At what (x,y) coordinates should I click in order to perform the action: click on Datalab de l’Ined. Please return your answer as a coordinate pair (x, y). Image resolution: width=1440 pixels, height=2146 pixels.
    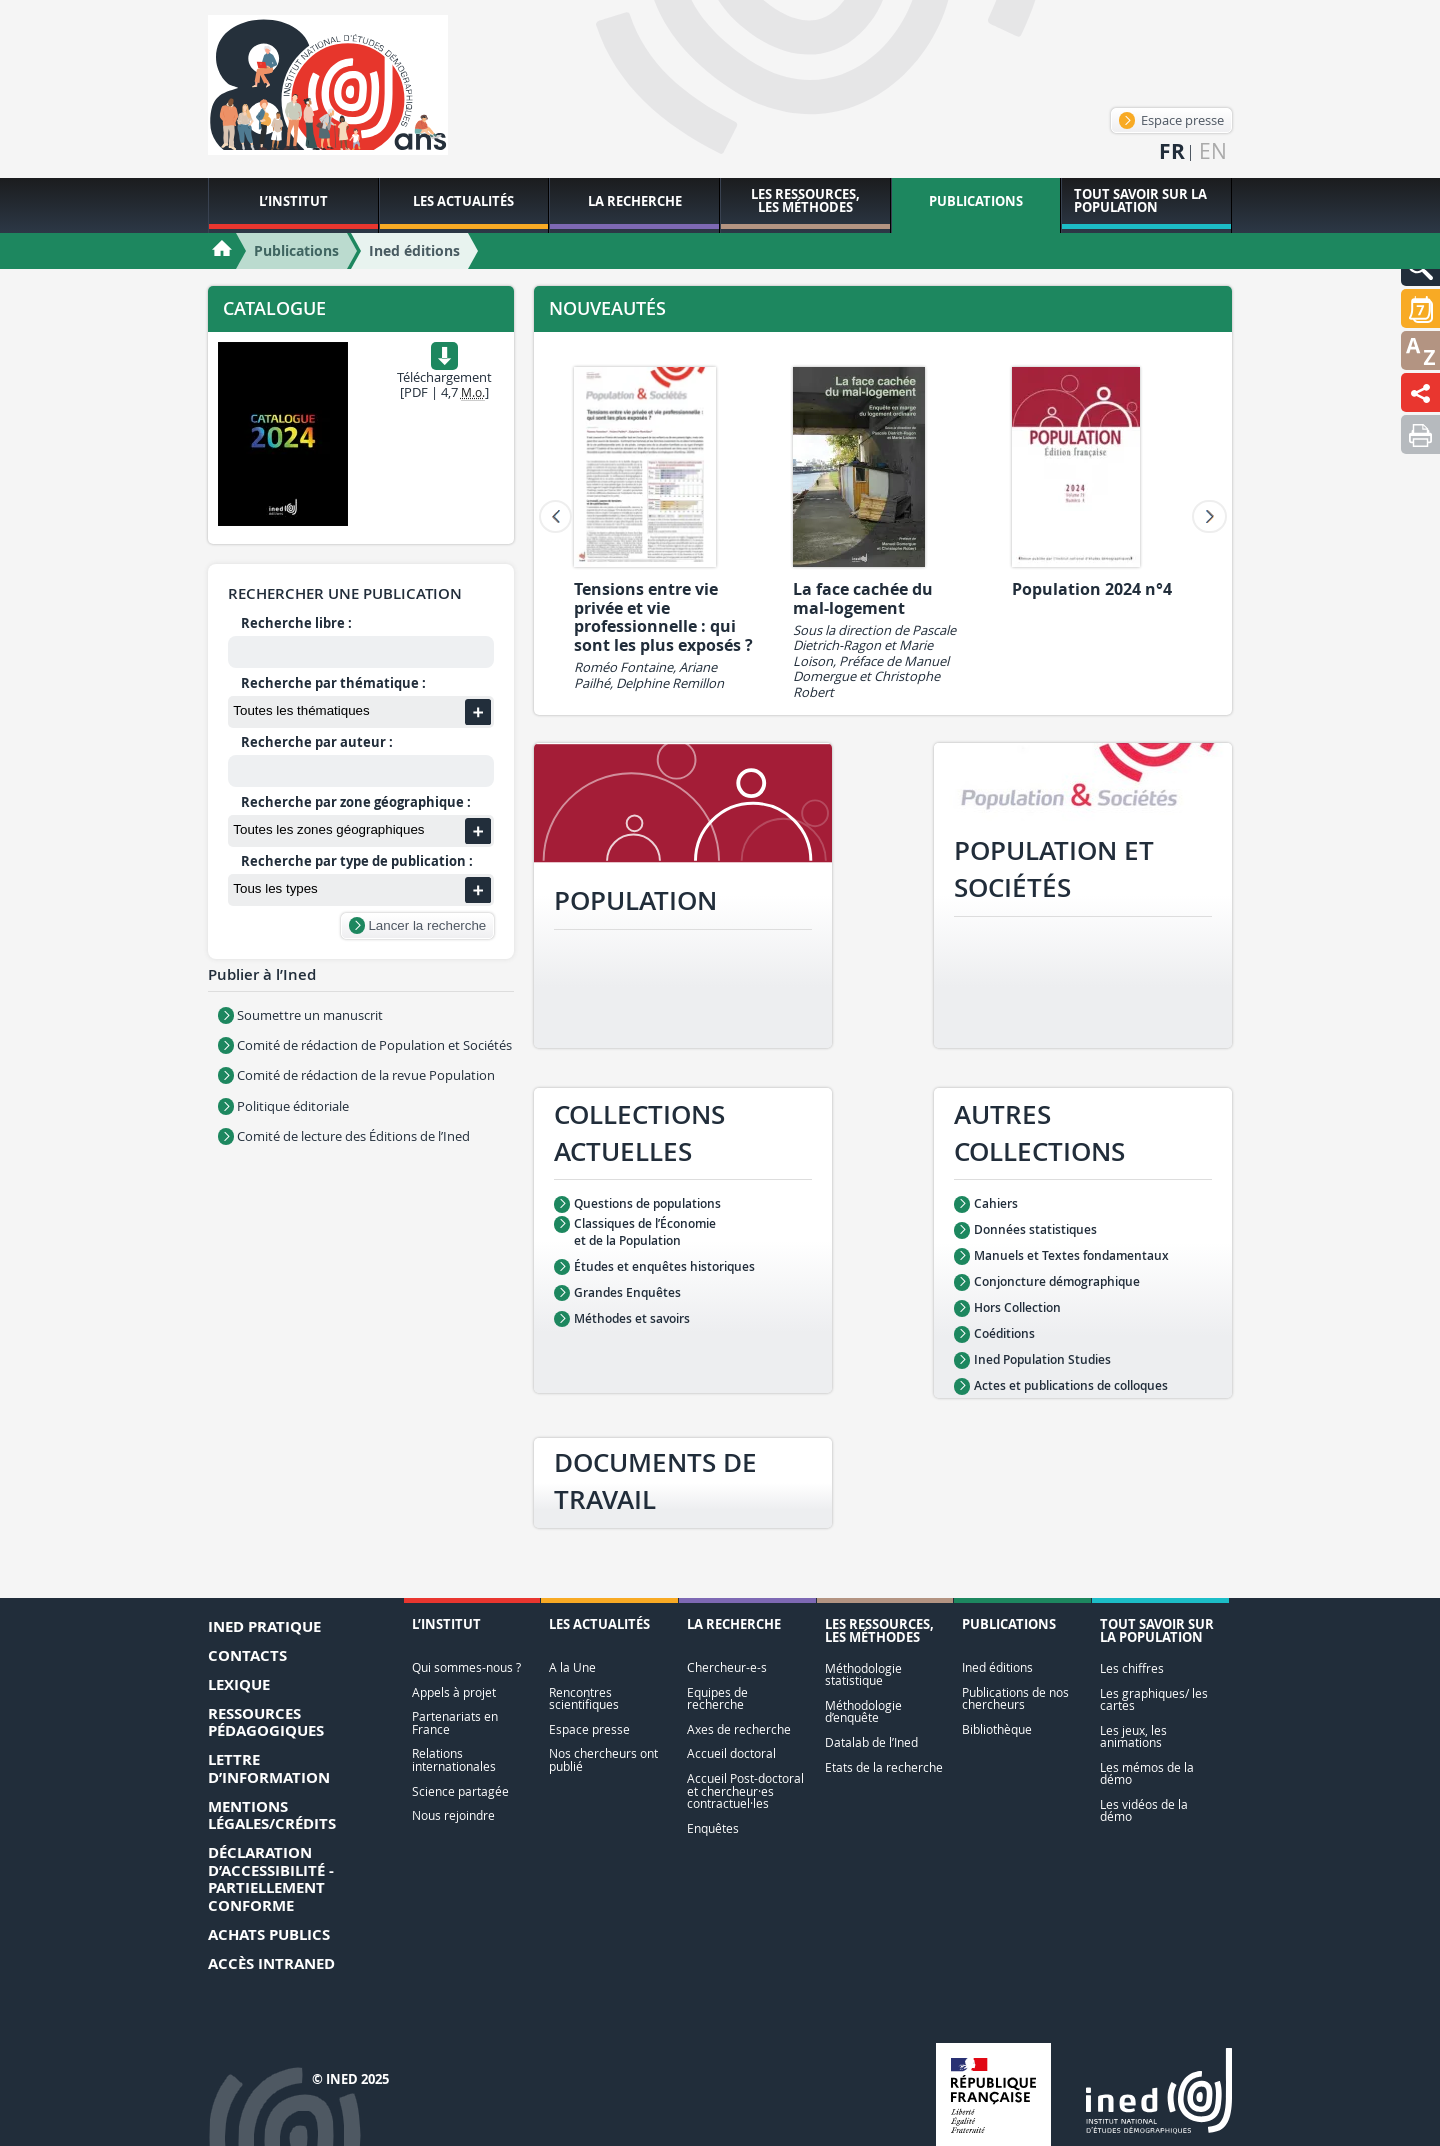
    Looking at the image, I should click on (871, 1742).